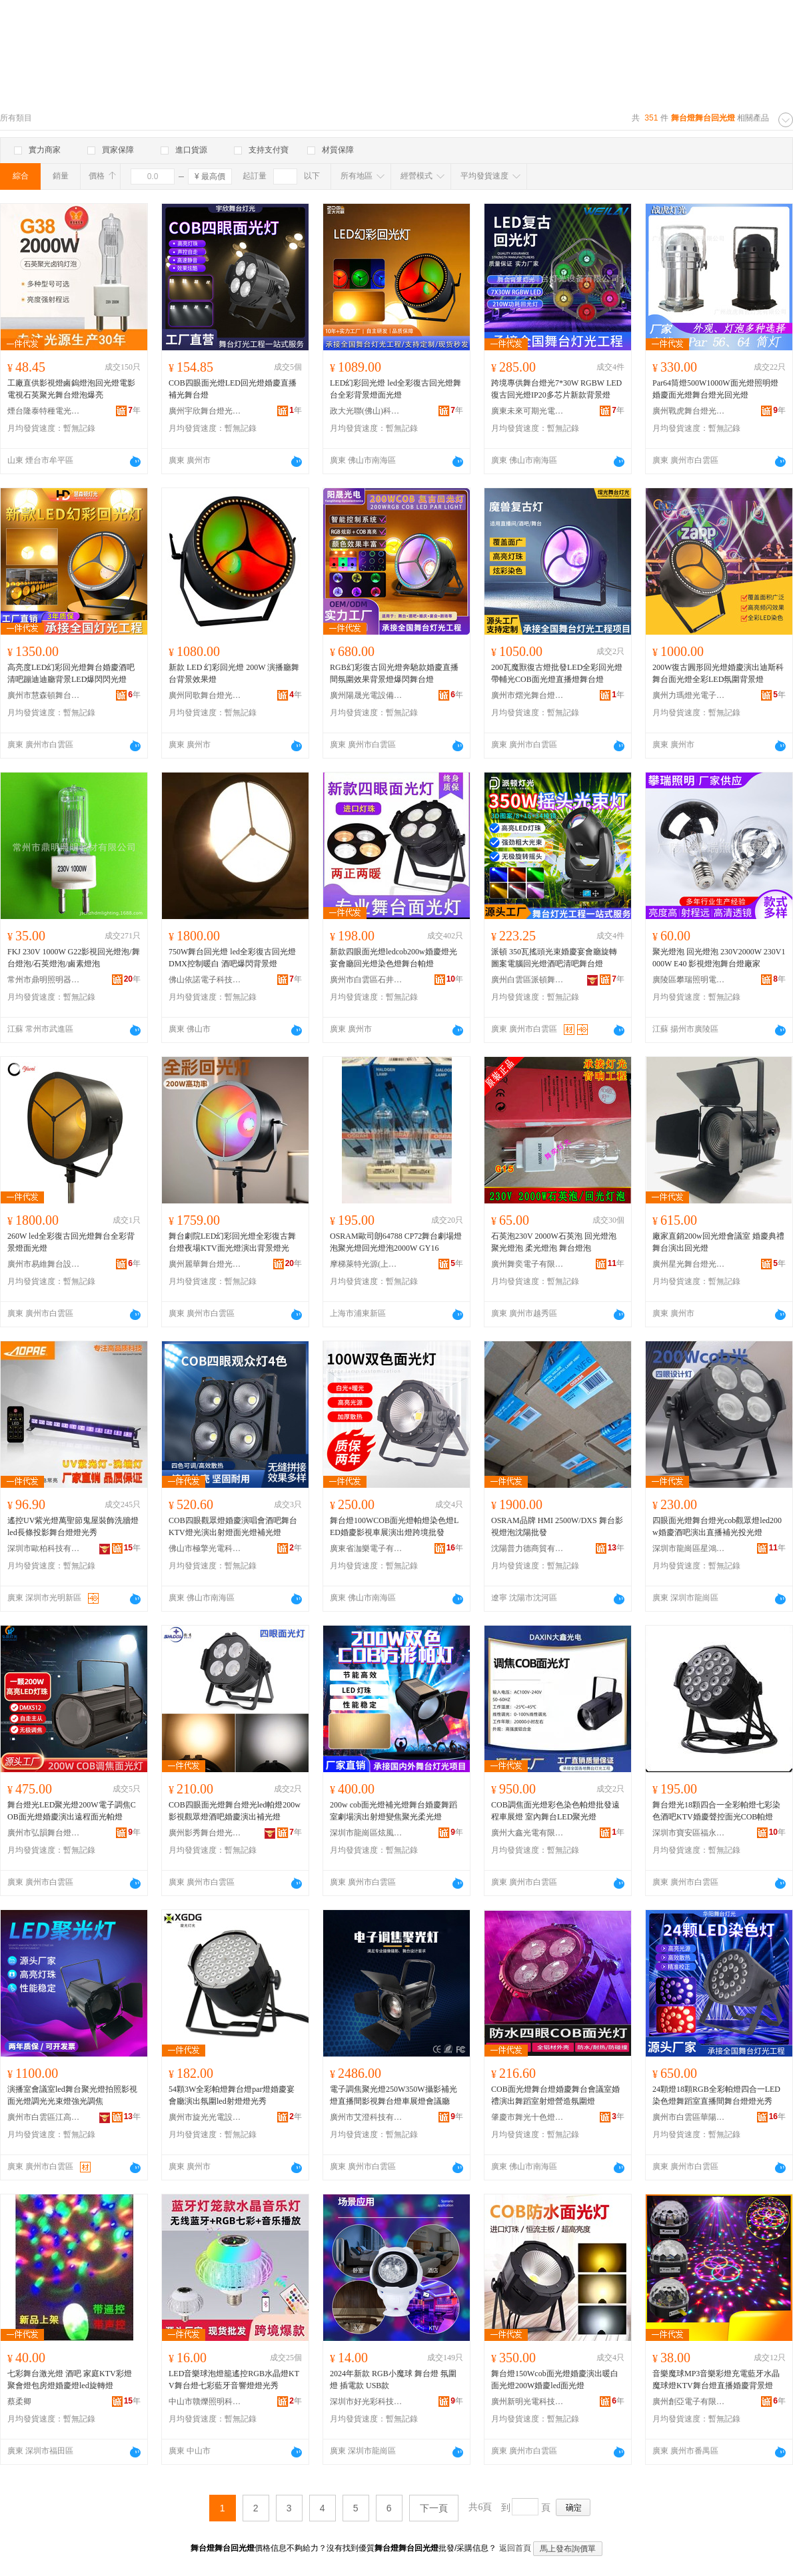  Describe the element at coordinates (689, 1264) in the screenshot. I see `廣州星光舞台燈光有限公司` at that location.